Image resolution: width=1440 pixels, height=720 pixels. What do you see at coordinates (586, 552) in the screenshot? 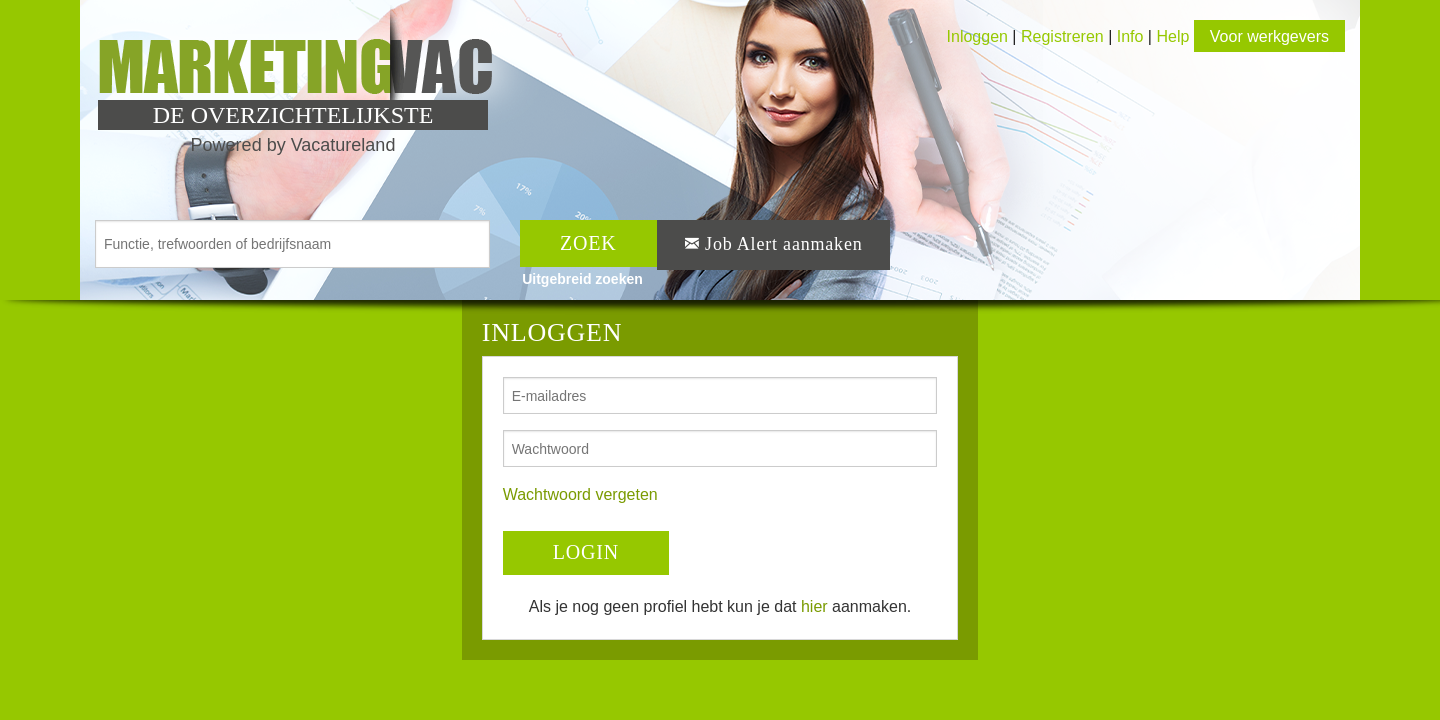
I see `LOGIN` at bounding box center [586, 552].